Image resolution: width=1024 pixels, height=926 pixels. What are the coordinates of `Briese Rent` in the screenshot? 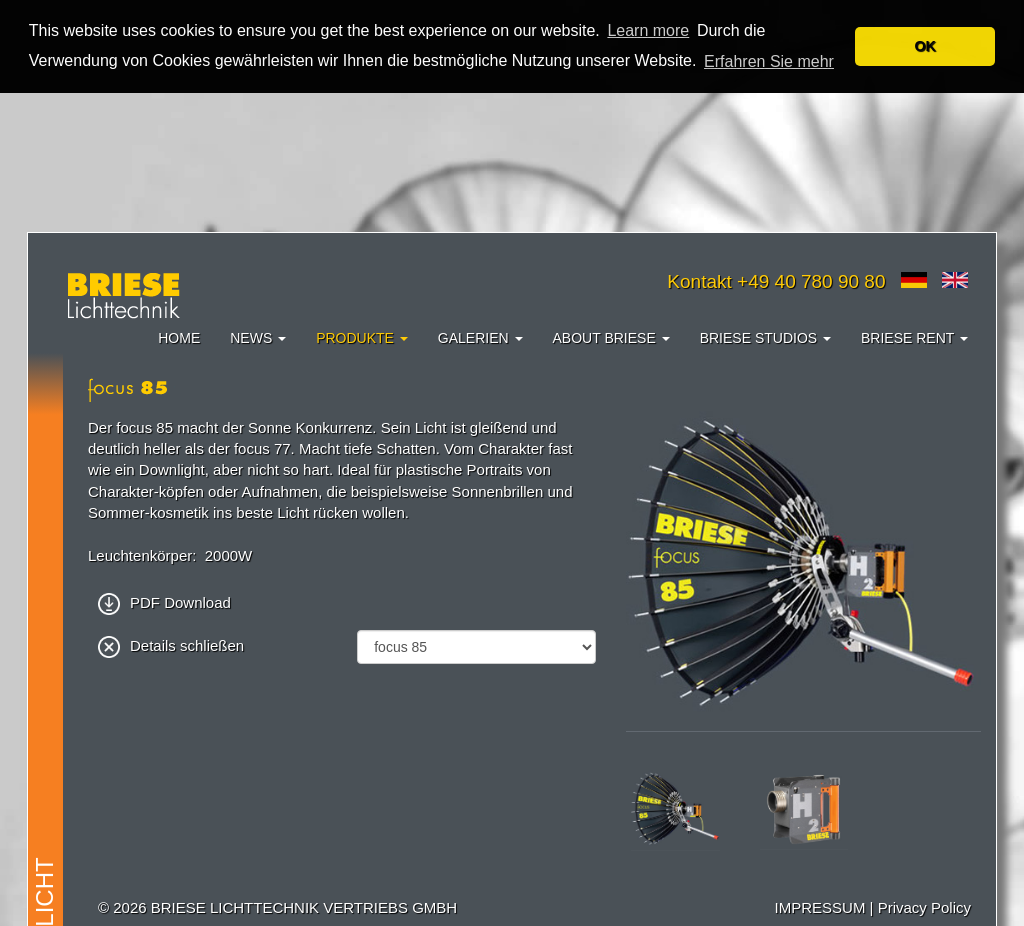 It's located at (914, 337).